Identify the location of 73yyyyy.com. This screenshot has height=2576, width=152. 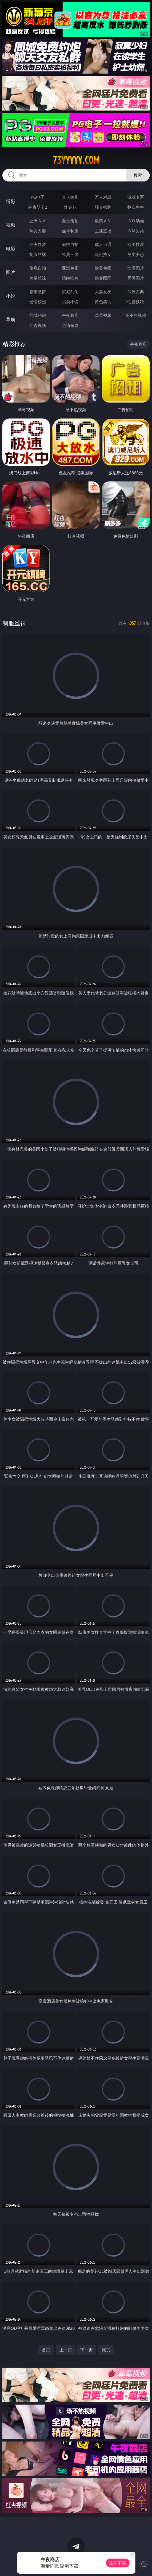
(76, 160).